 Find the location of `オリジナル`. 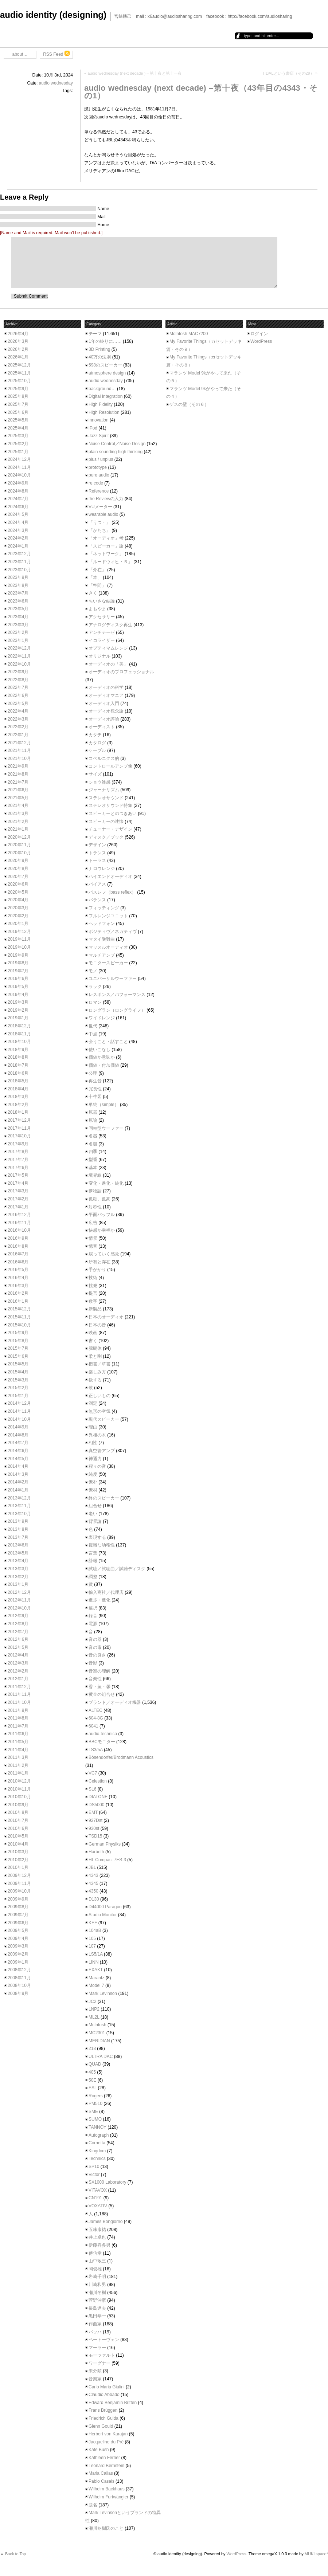

オリジナル is located at coordinates (99, 656).